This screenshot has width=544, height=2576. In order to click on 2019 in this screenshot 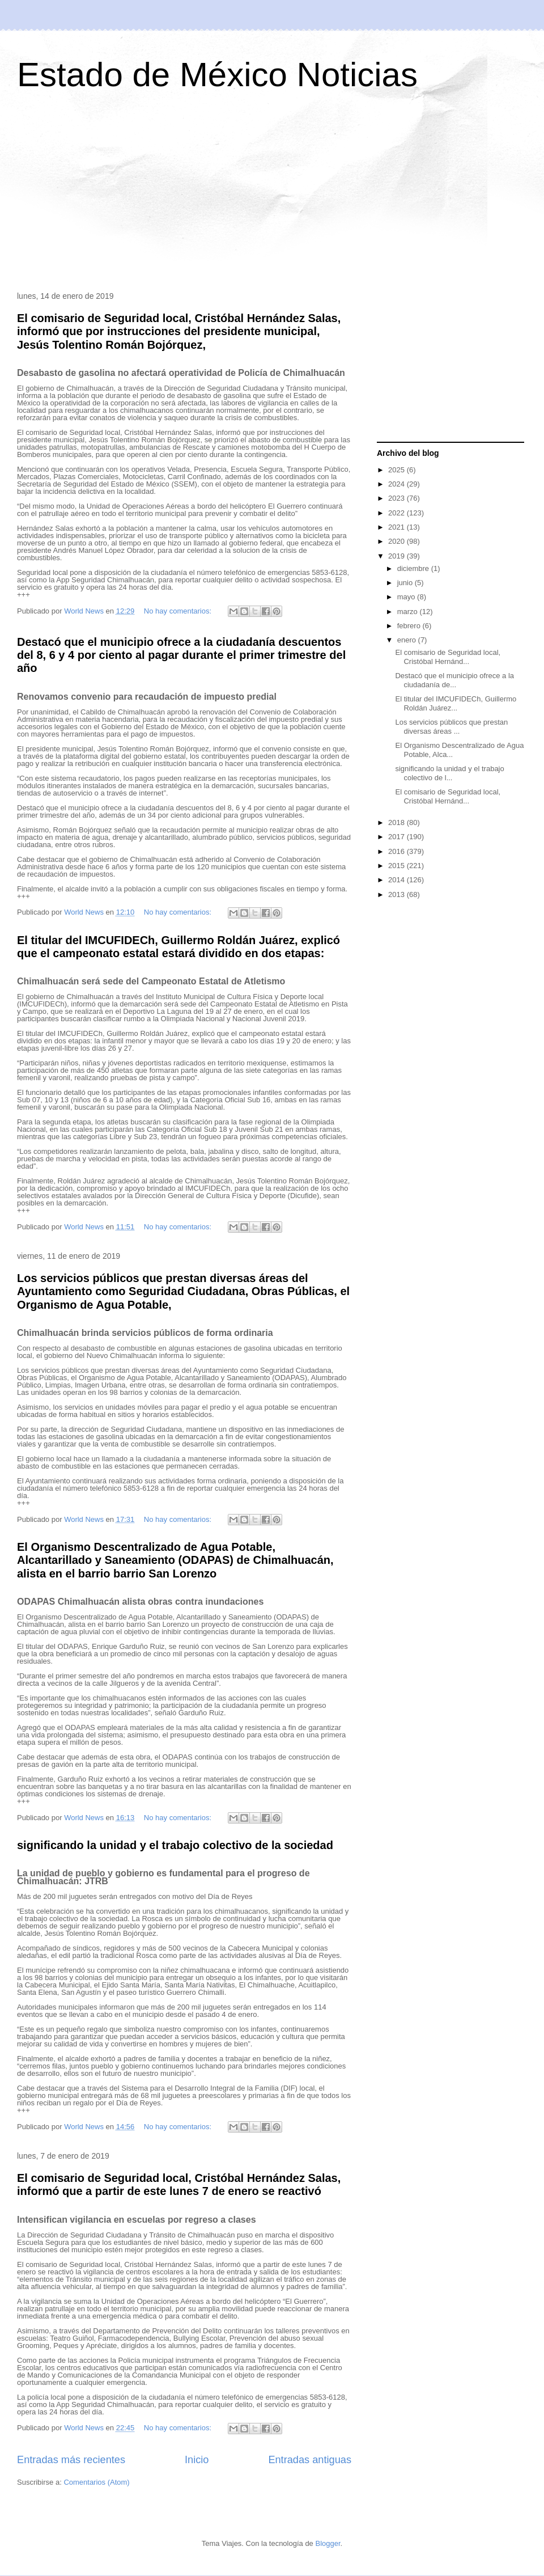, I will do `click(397, 556)`.